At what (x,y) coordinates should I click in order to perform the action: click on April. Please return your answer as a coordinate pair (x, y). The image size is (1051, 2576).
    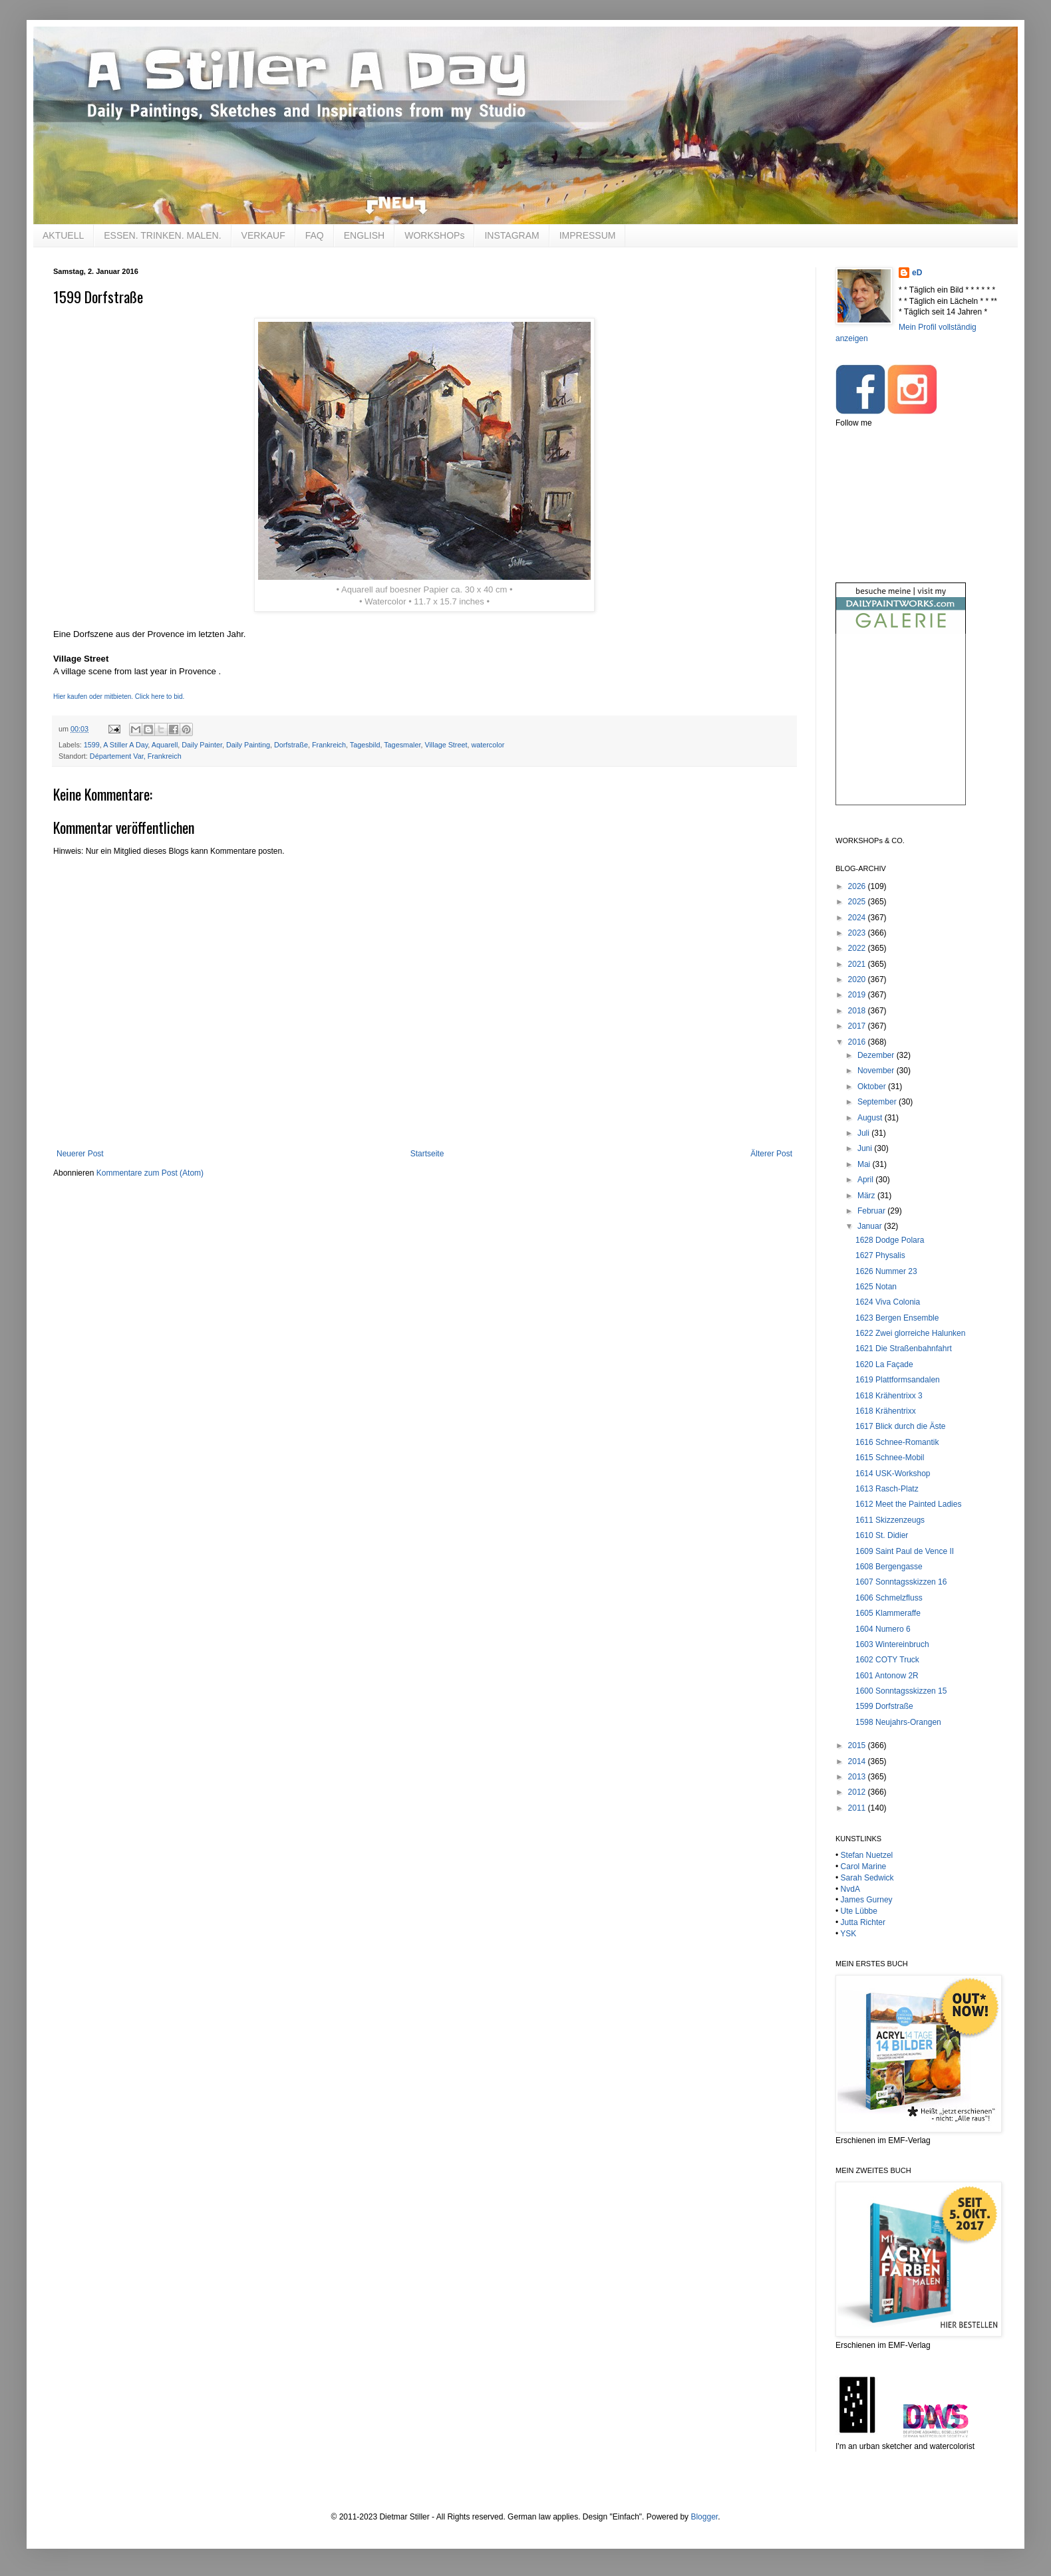
    Looking at the image, I should click on (866, 1179).